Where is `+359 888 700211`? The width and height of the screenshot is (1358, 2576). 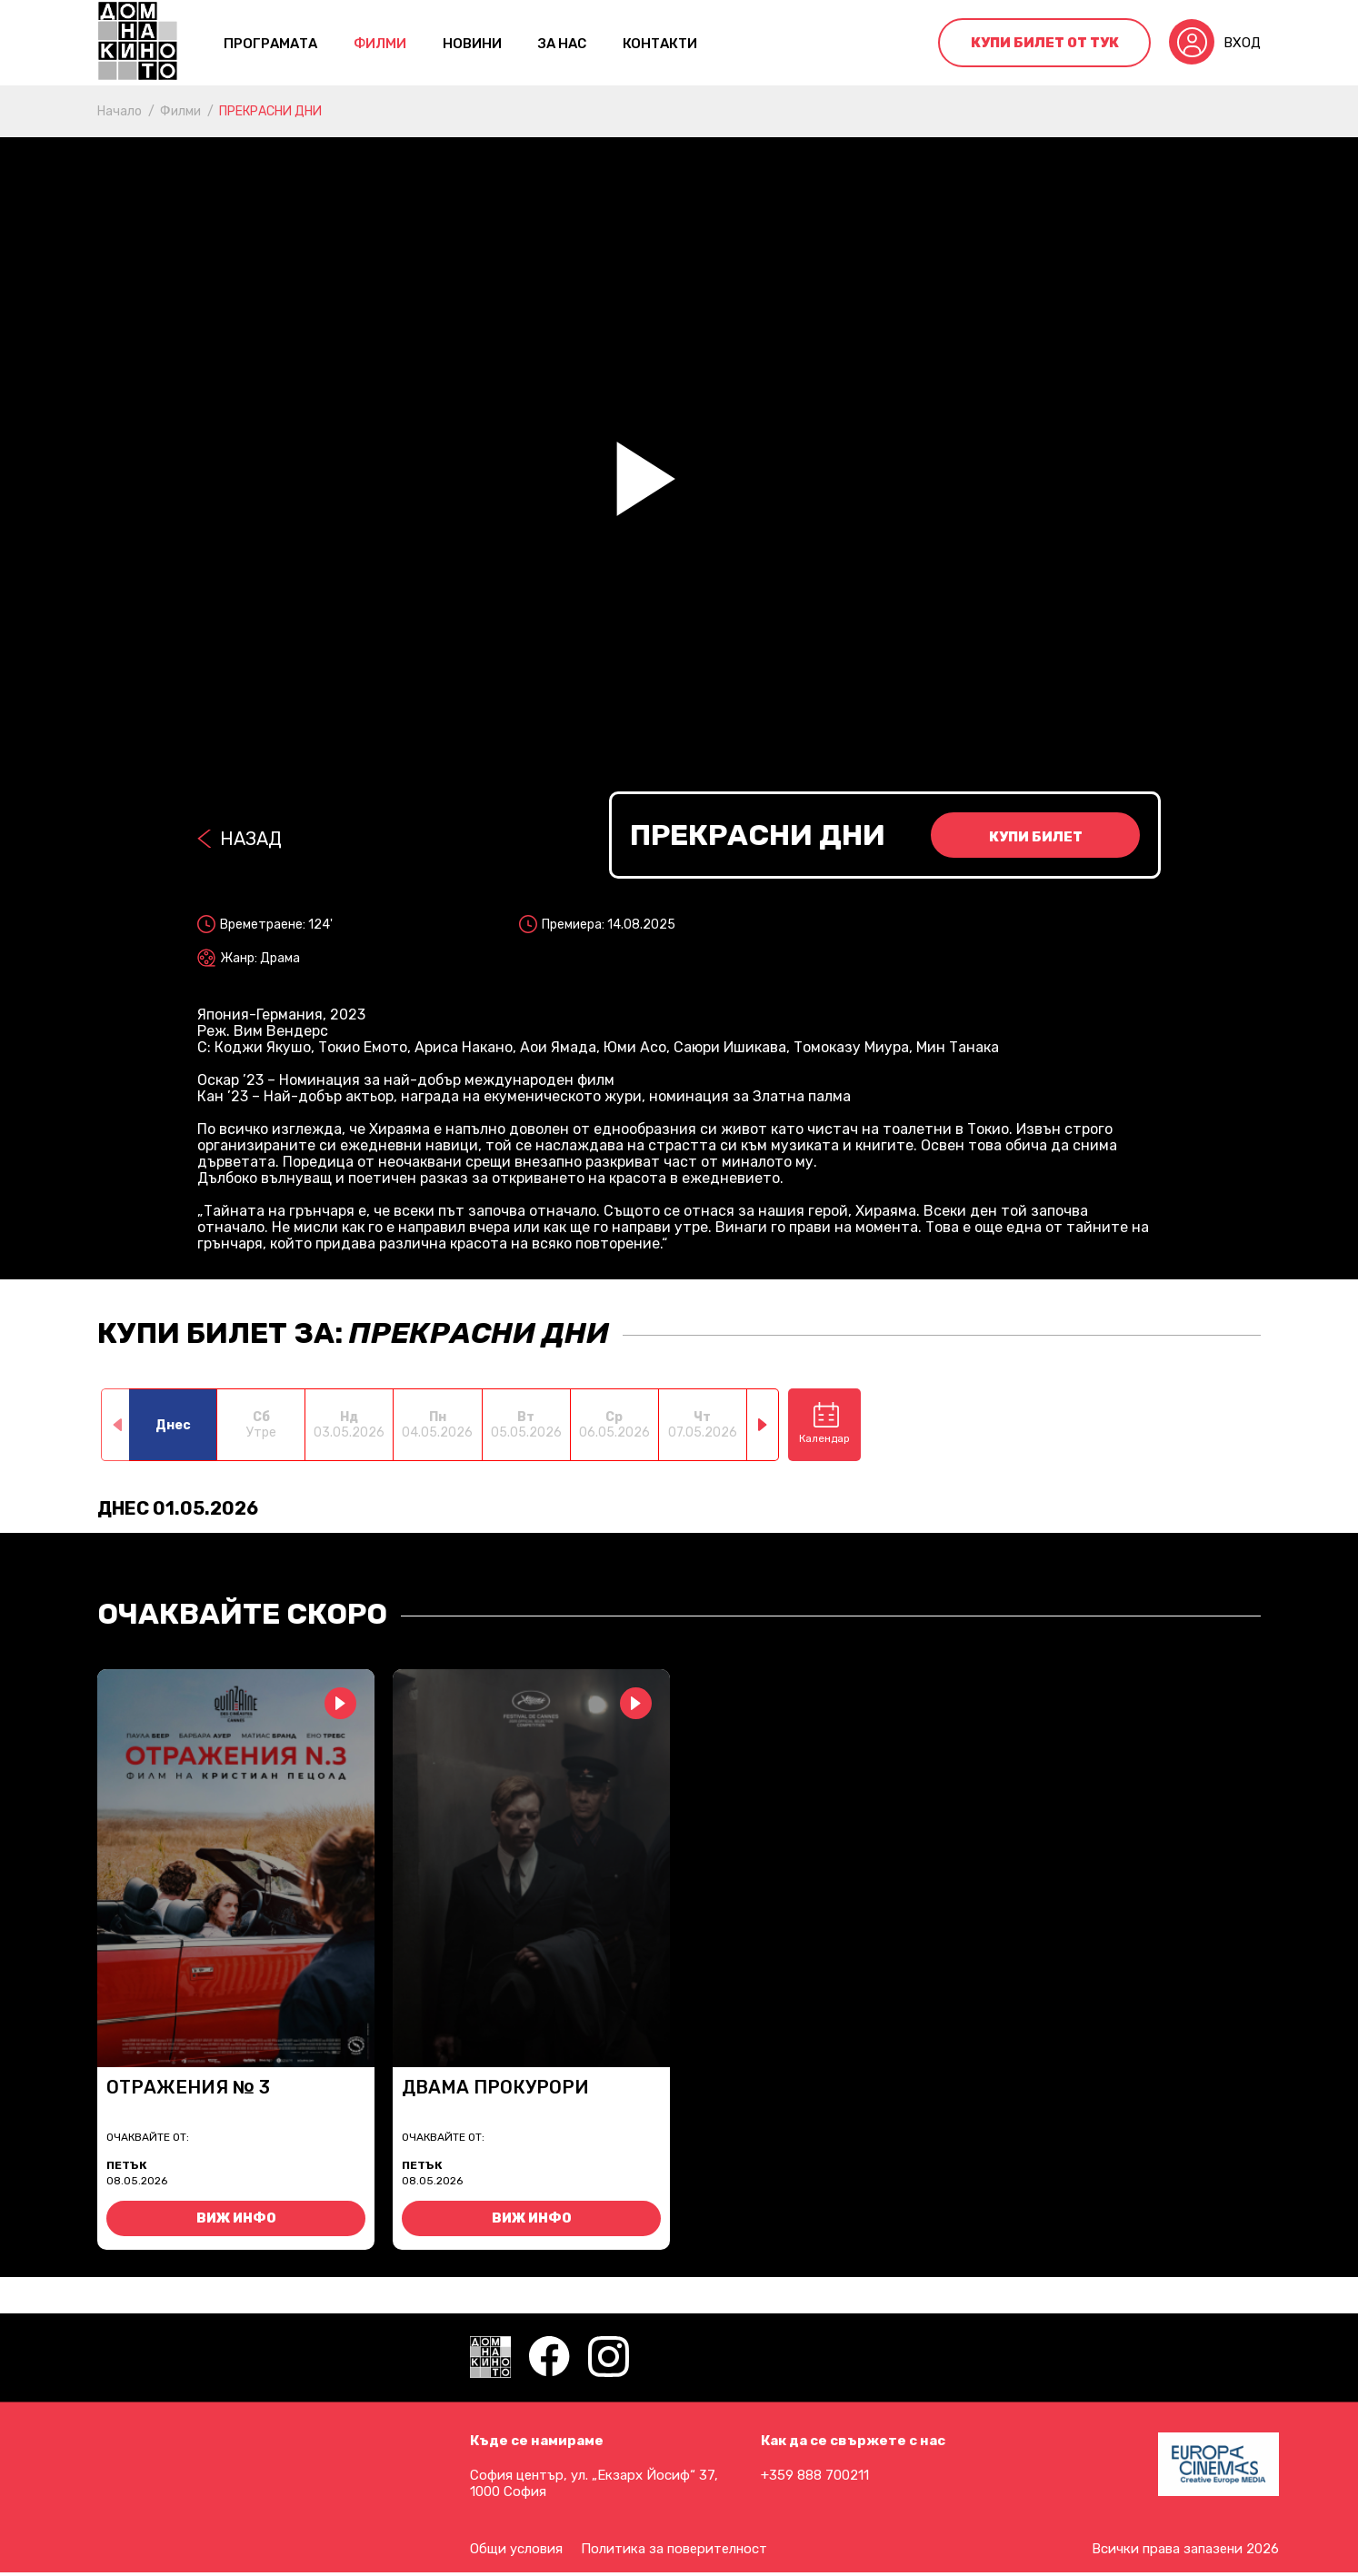
+359 888 700211 is located at coordinates (815, 2475).